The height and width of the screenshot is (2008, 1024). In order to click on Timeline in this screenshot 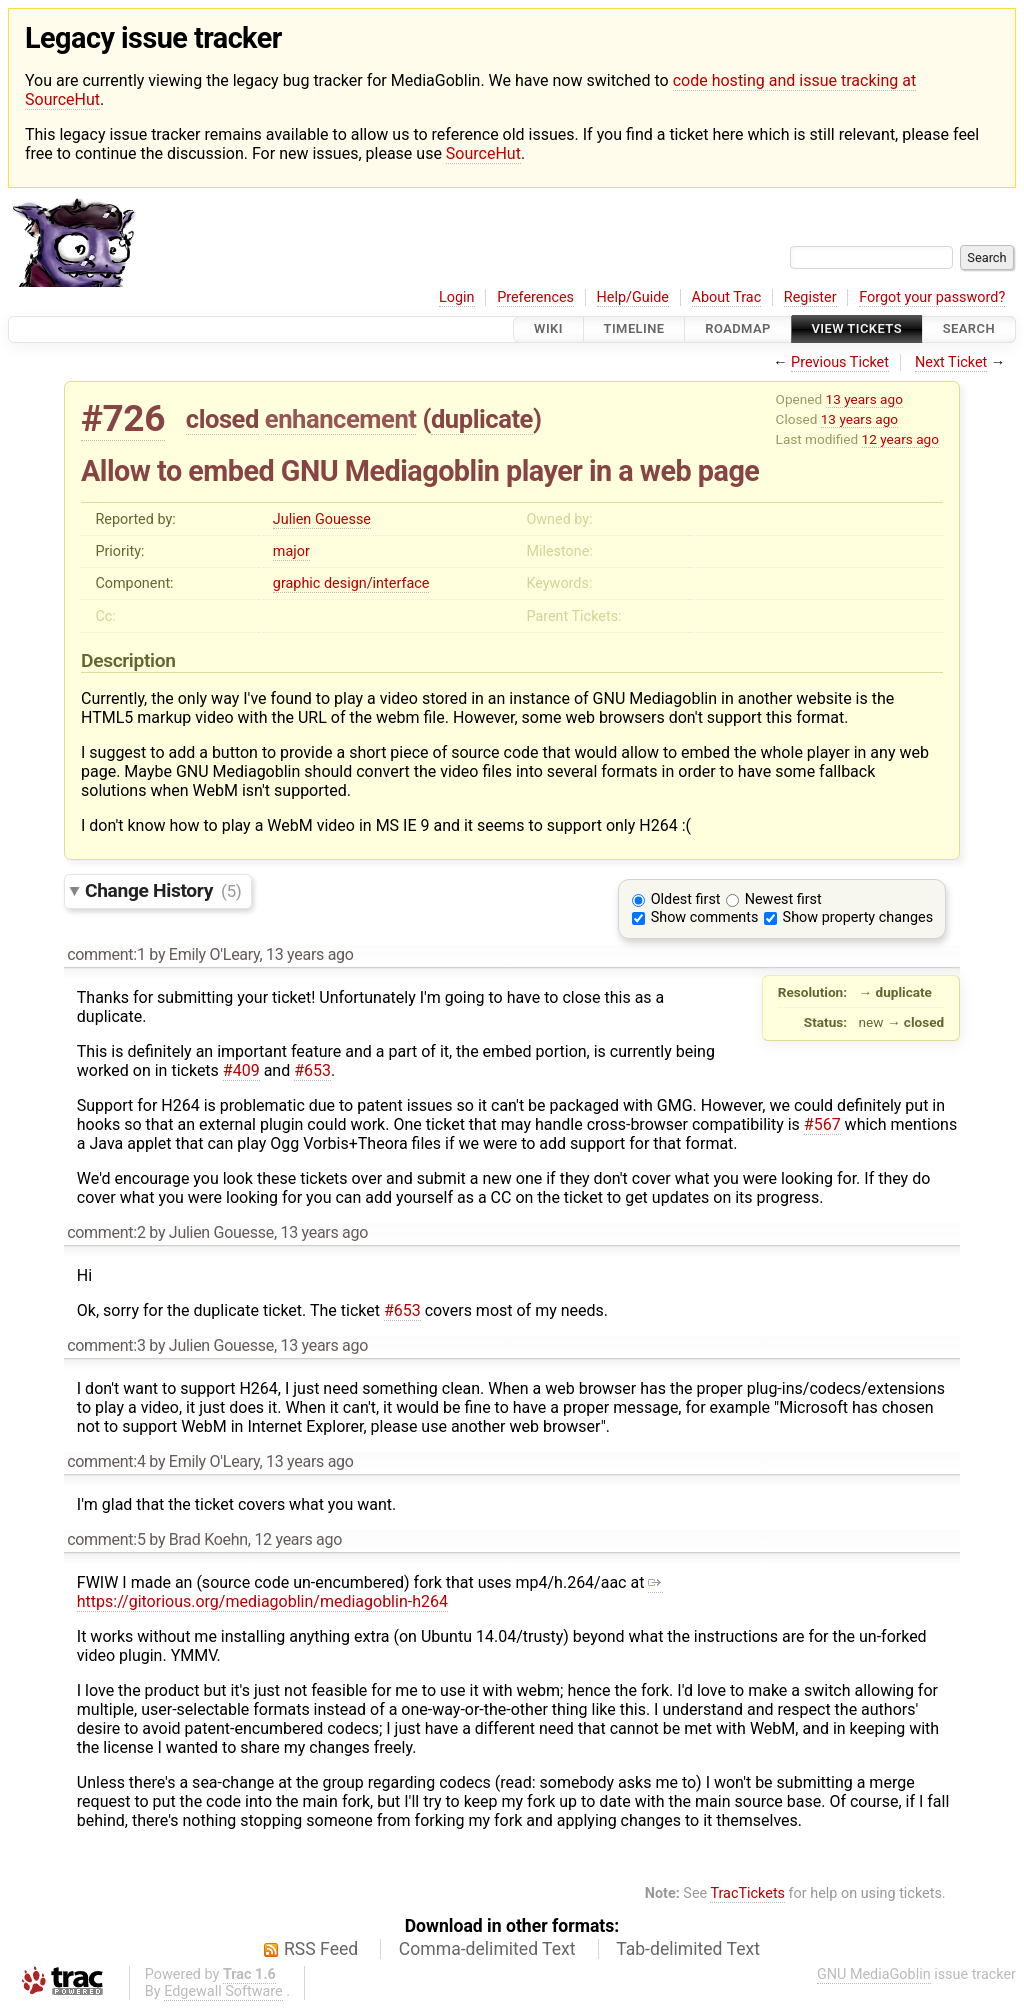, I will do `click(634, 329)`.